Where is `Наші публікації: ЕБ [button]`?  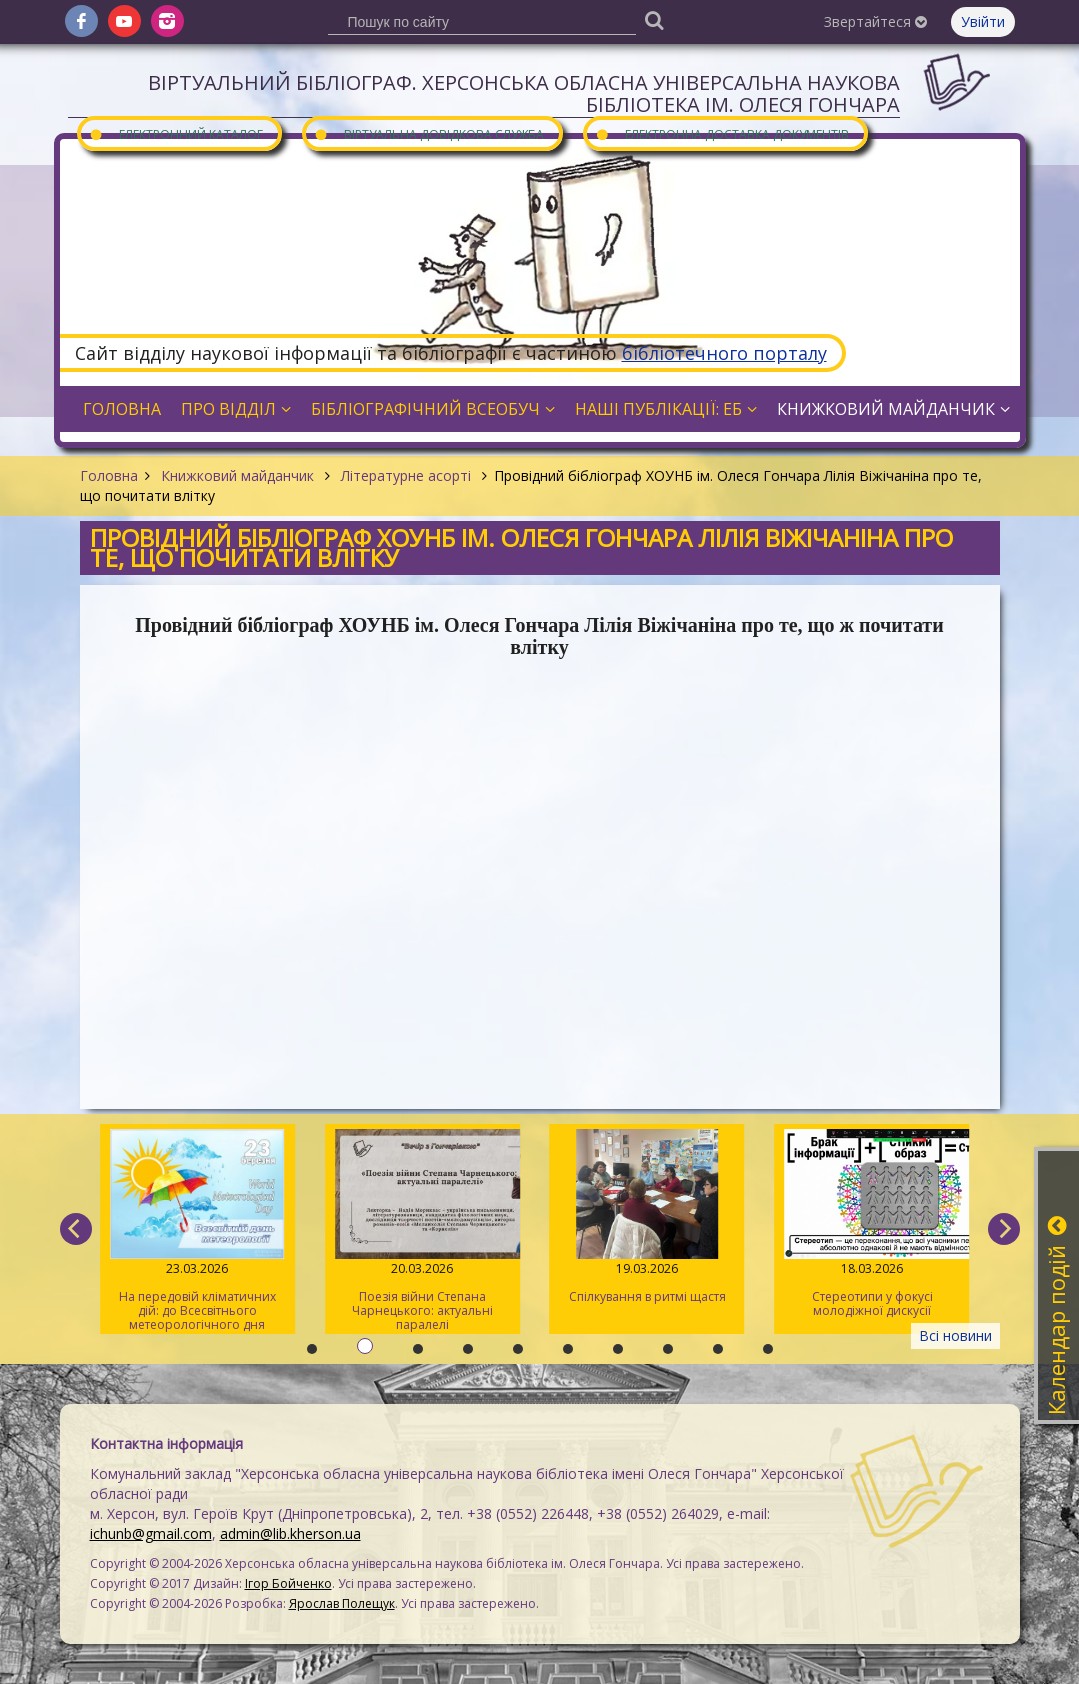 Наші публікації: ЕБ [button] is located at coordinates (666, 409).